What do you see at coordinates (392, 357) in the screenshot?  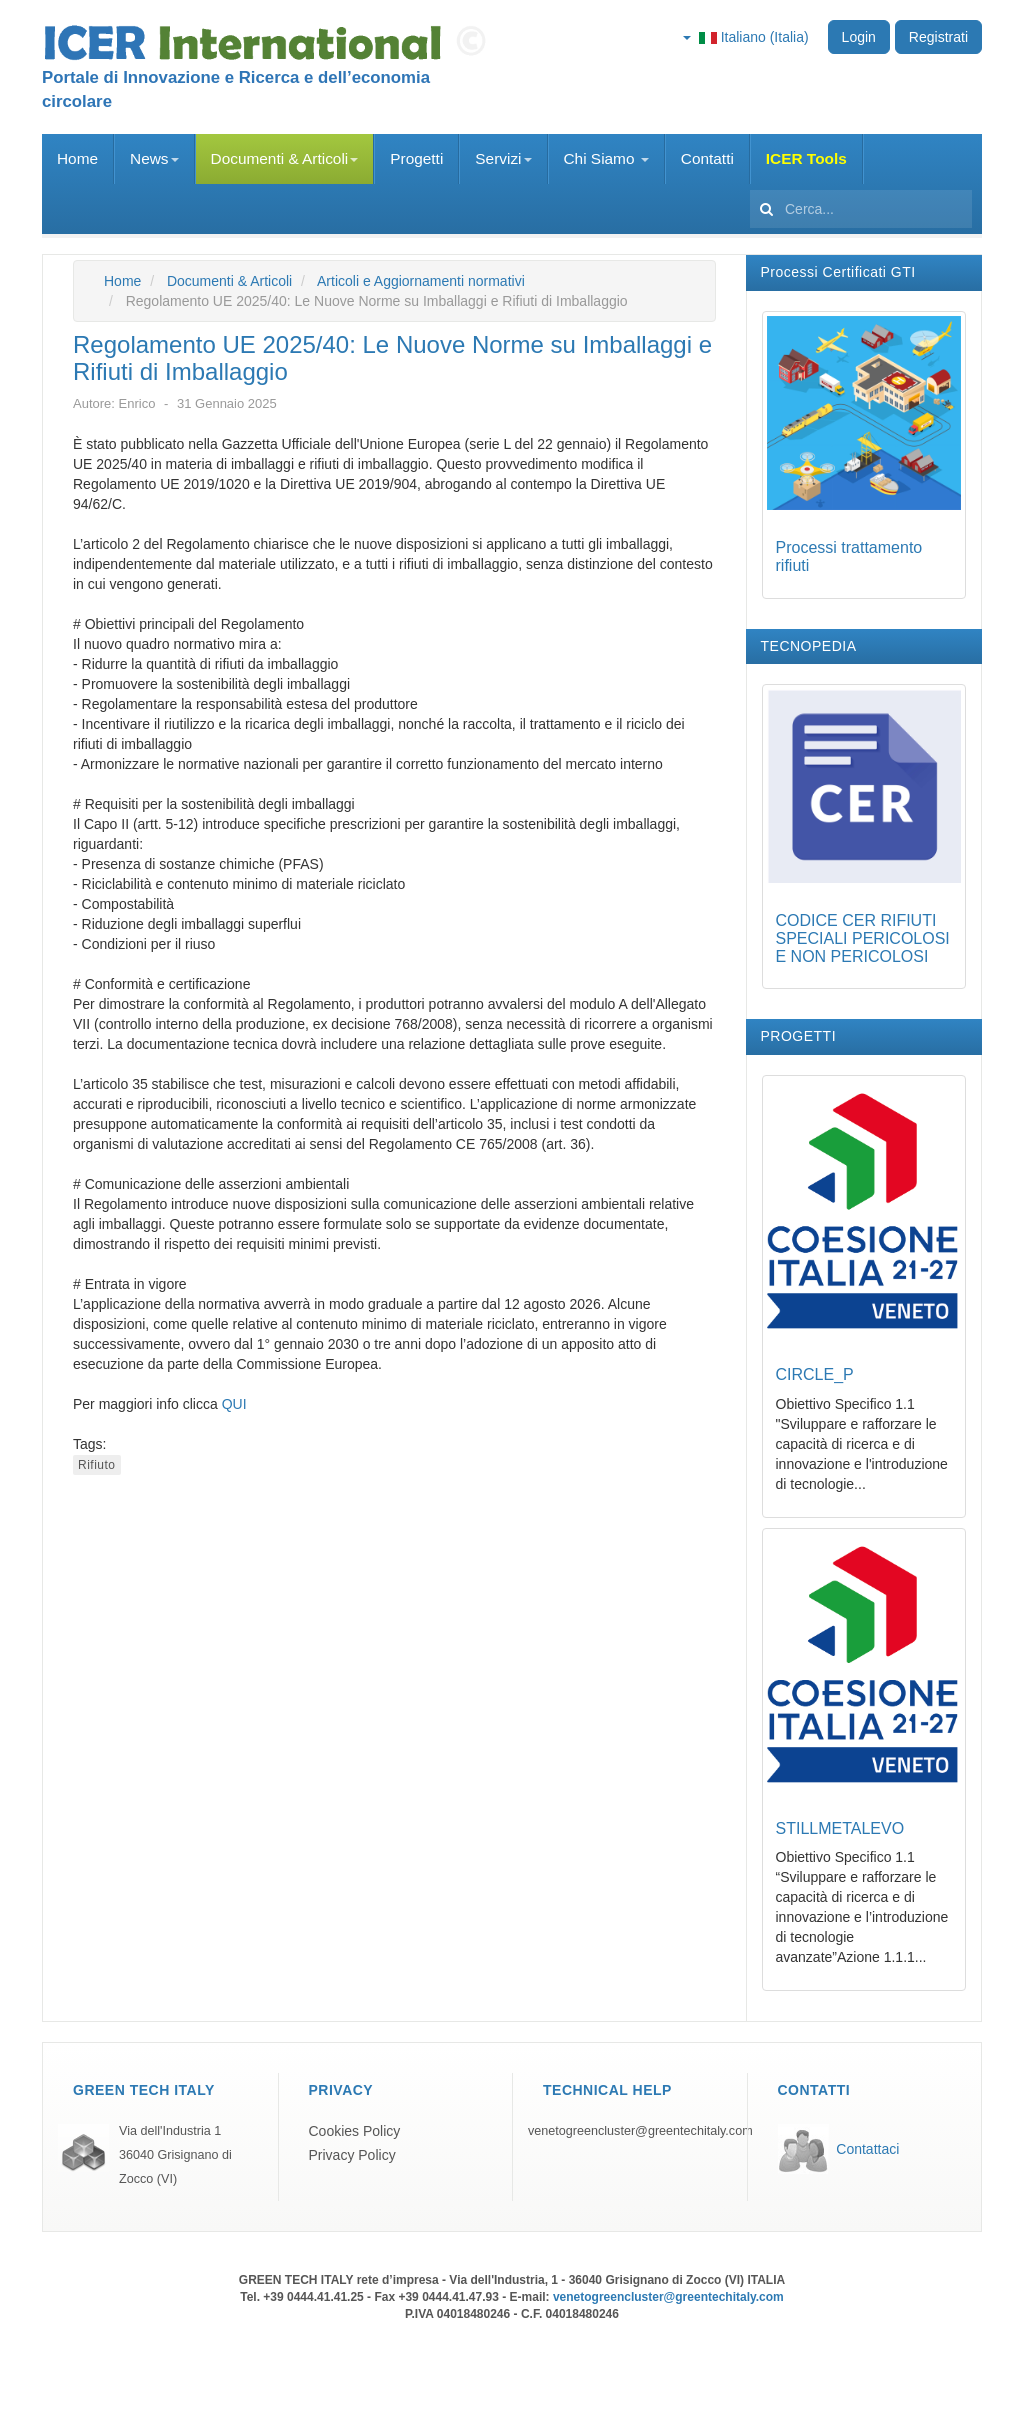 I see `Regolamento UE 2025/40: Le Nuove Norme su Imballaggi e Rifiuti di Imballaggio` at bounding box center [392, 357].